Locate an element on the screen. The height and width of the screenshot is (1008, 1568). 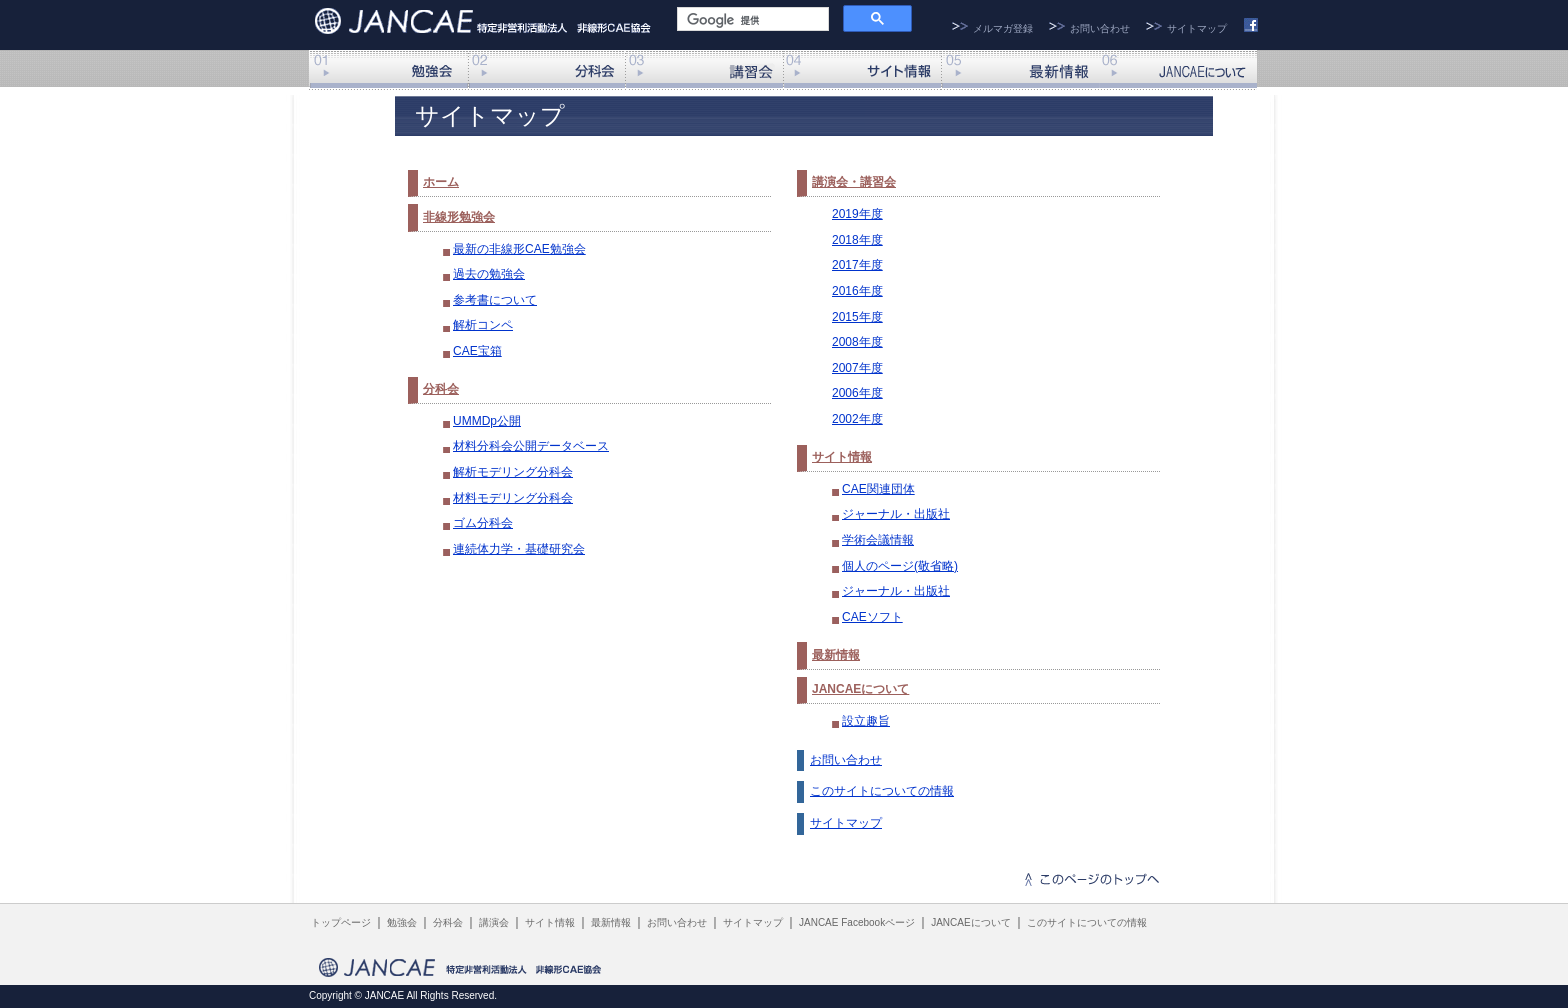
2019年度 is located at coordinates (857, 214).